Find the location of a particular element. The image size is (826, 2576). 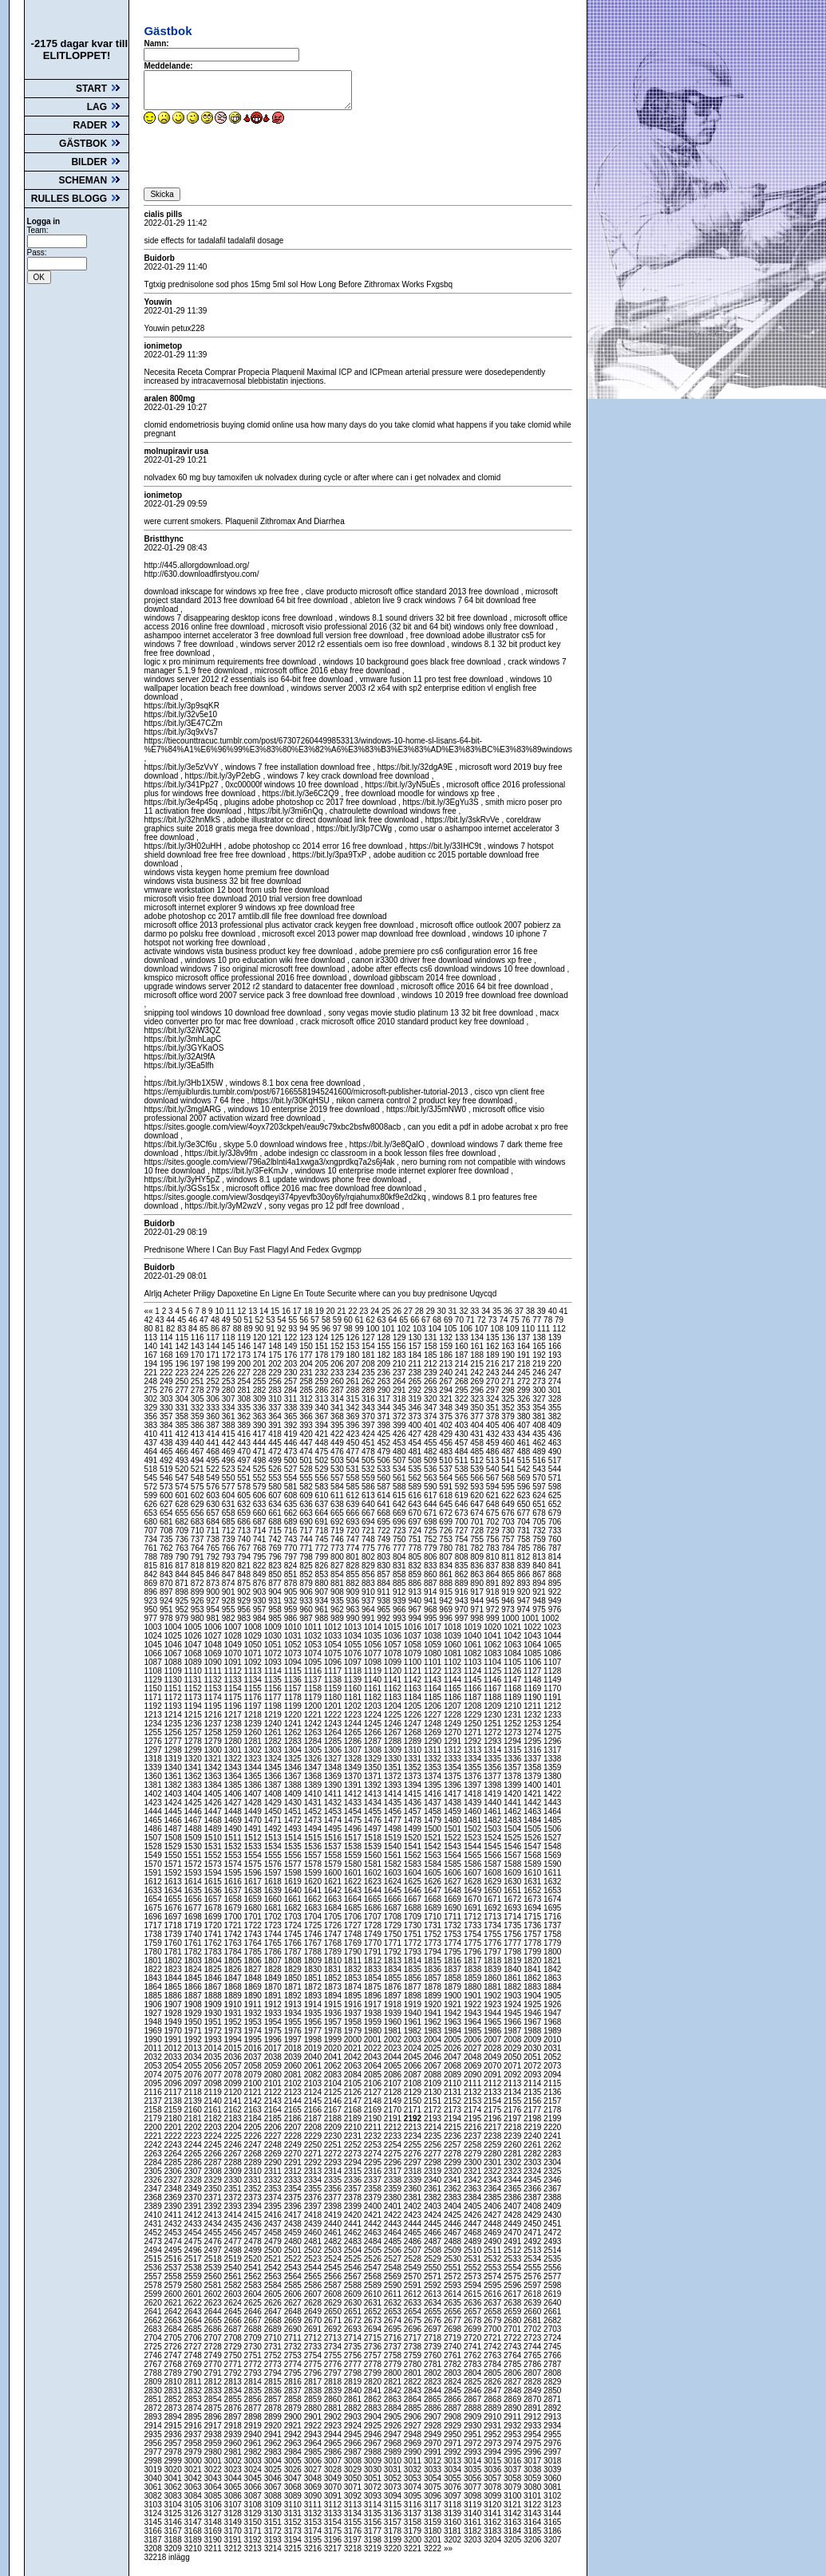

1198 is located at coordinates (274, 1706).